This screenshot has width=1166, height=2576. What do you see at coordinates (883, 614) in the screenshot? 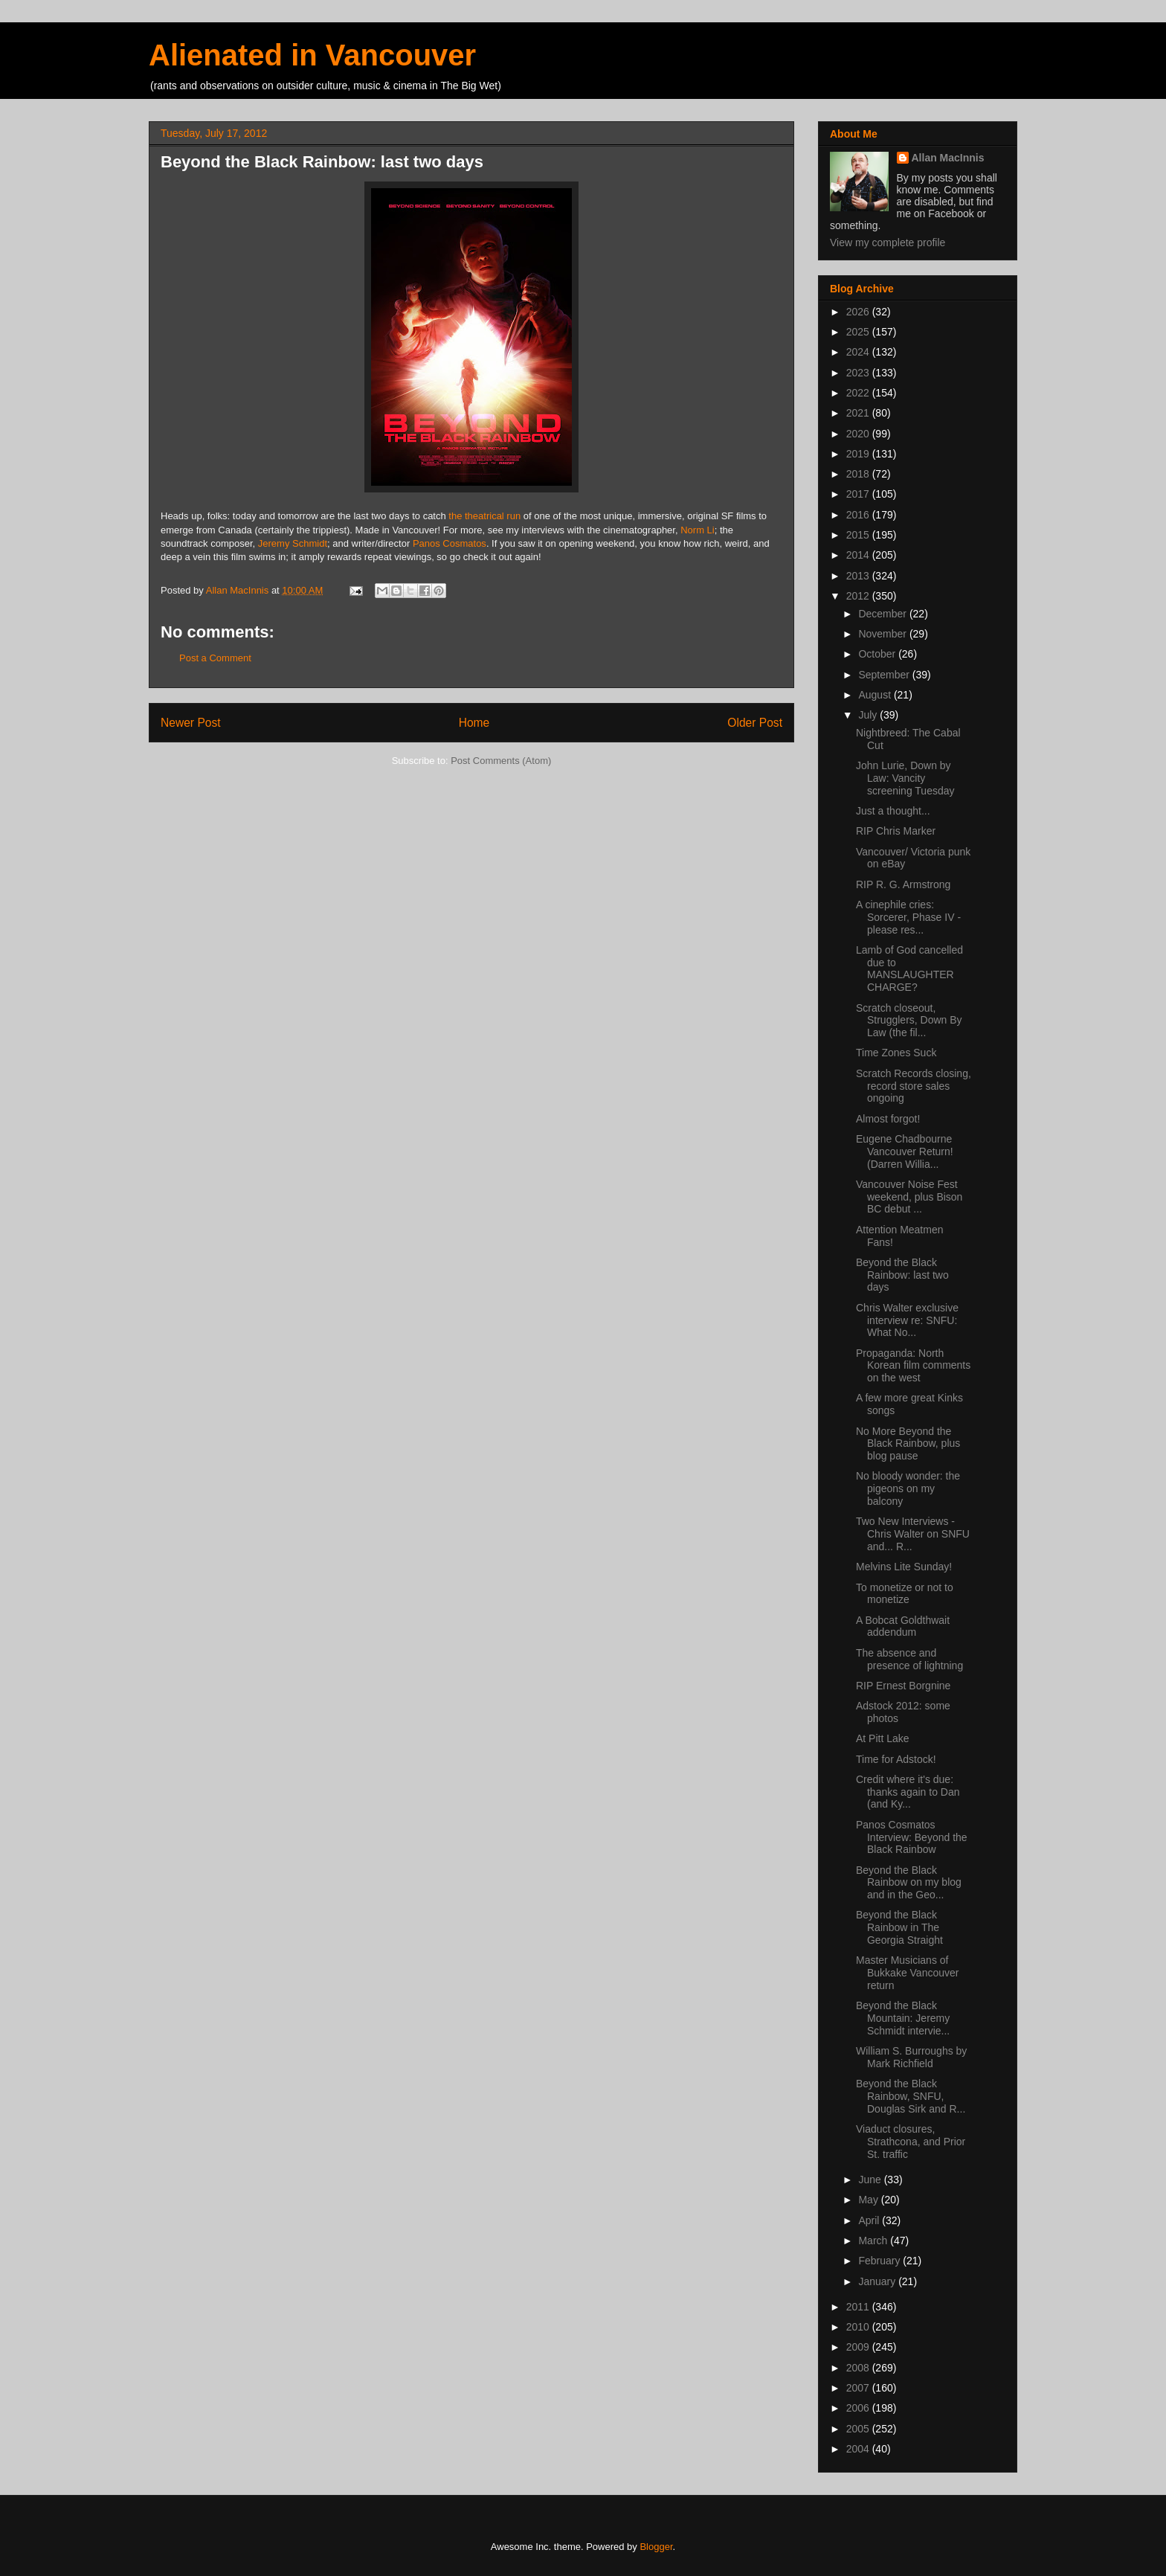
I see `December` at bounding box center [883, 614].